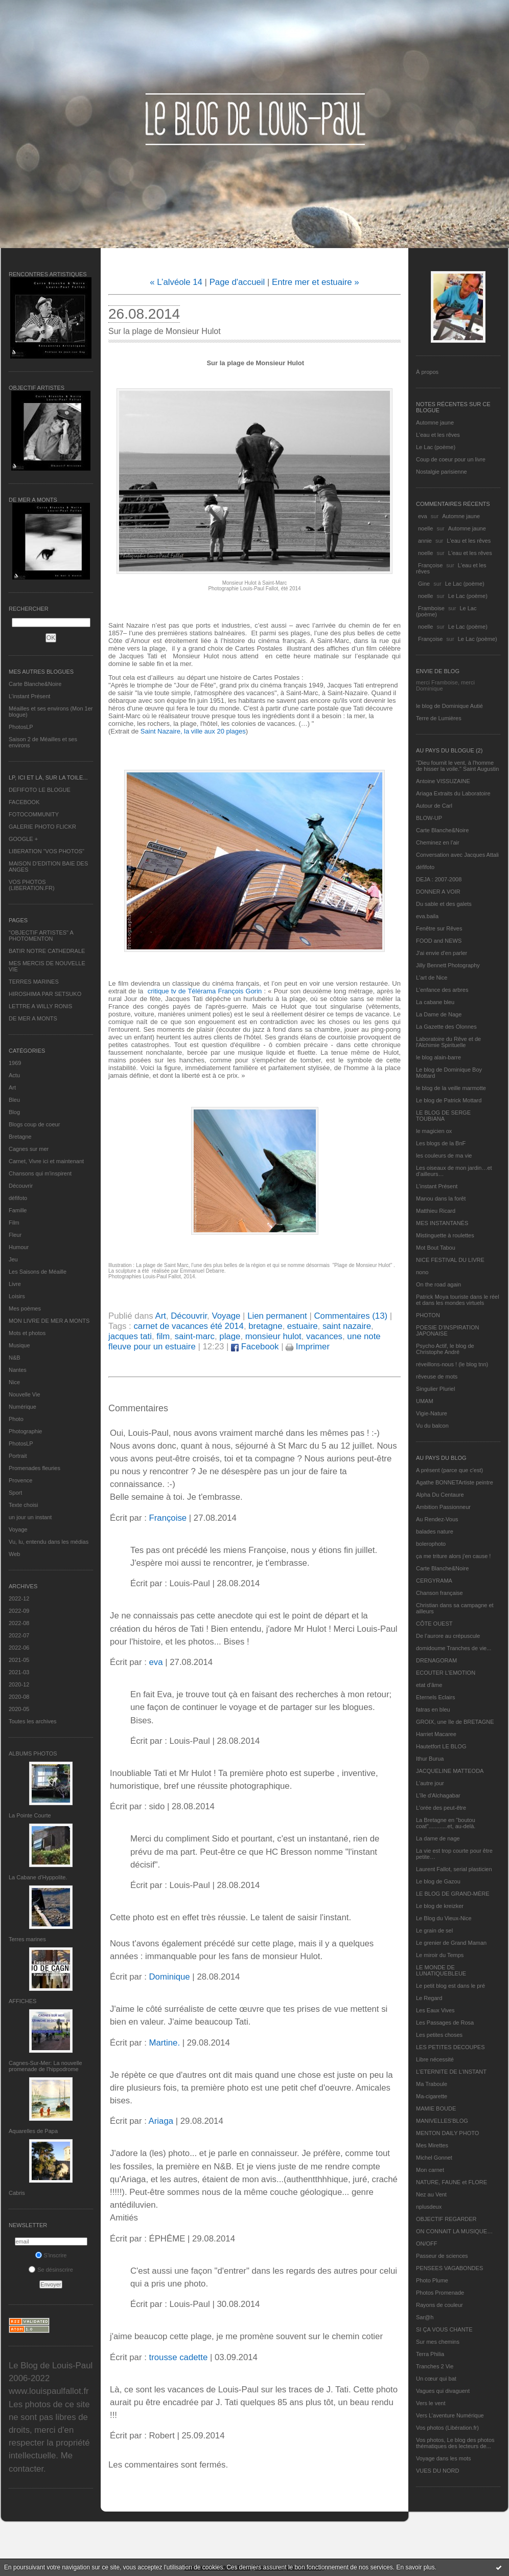  I want to click on Page d'accueil, so click(237, 282).